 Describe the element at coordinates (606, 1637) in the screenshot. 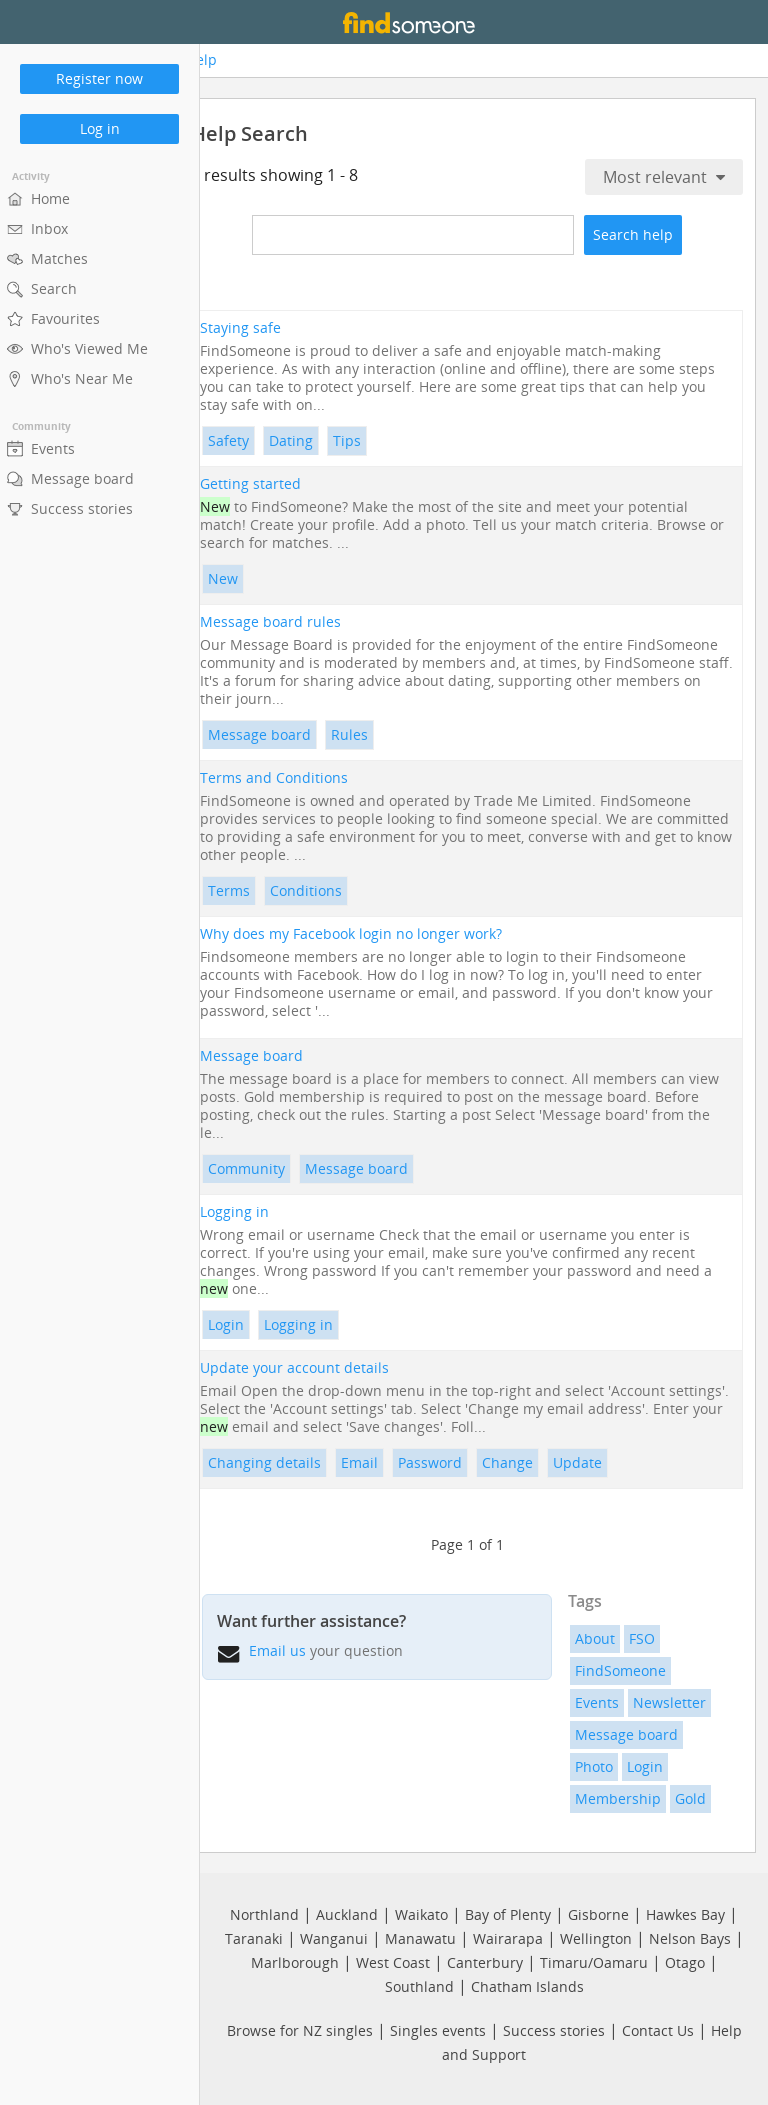

I see `About` at that location.